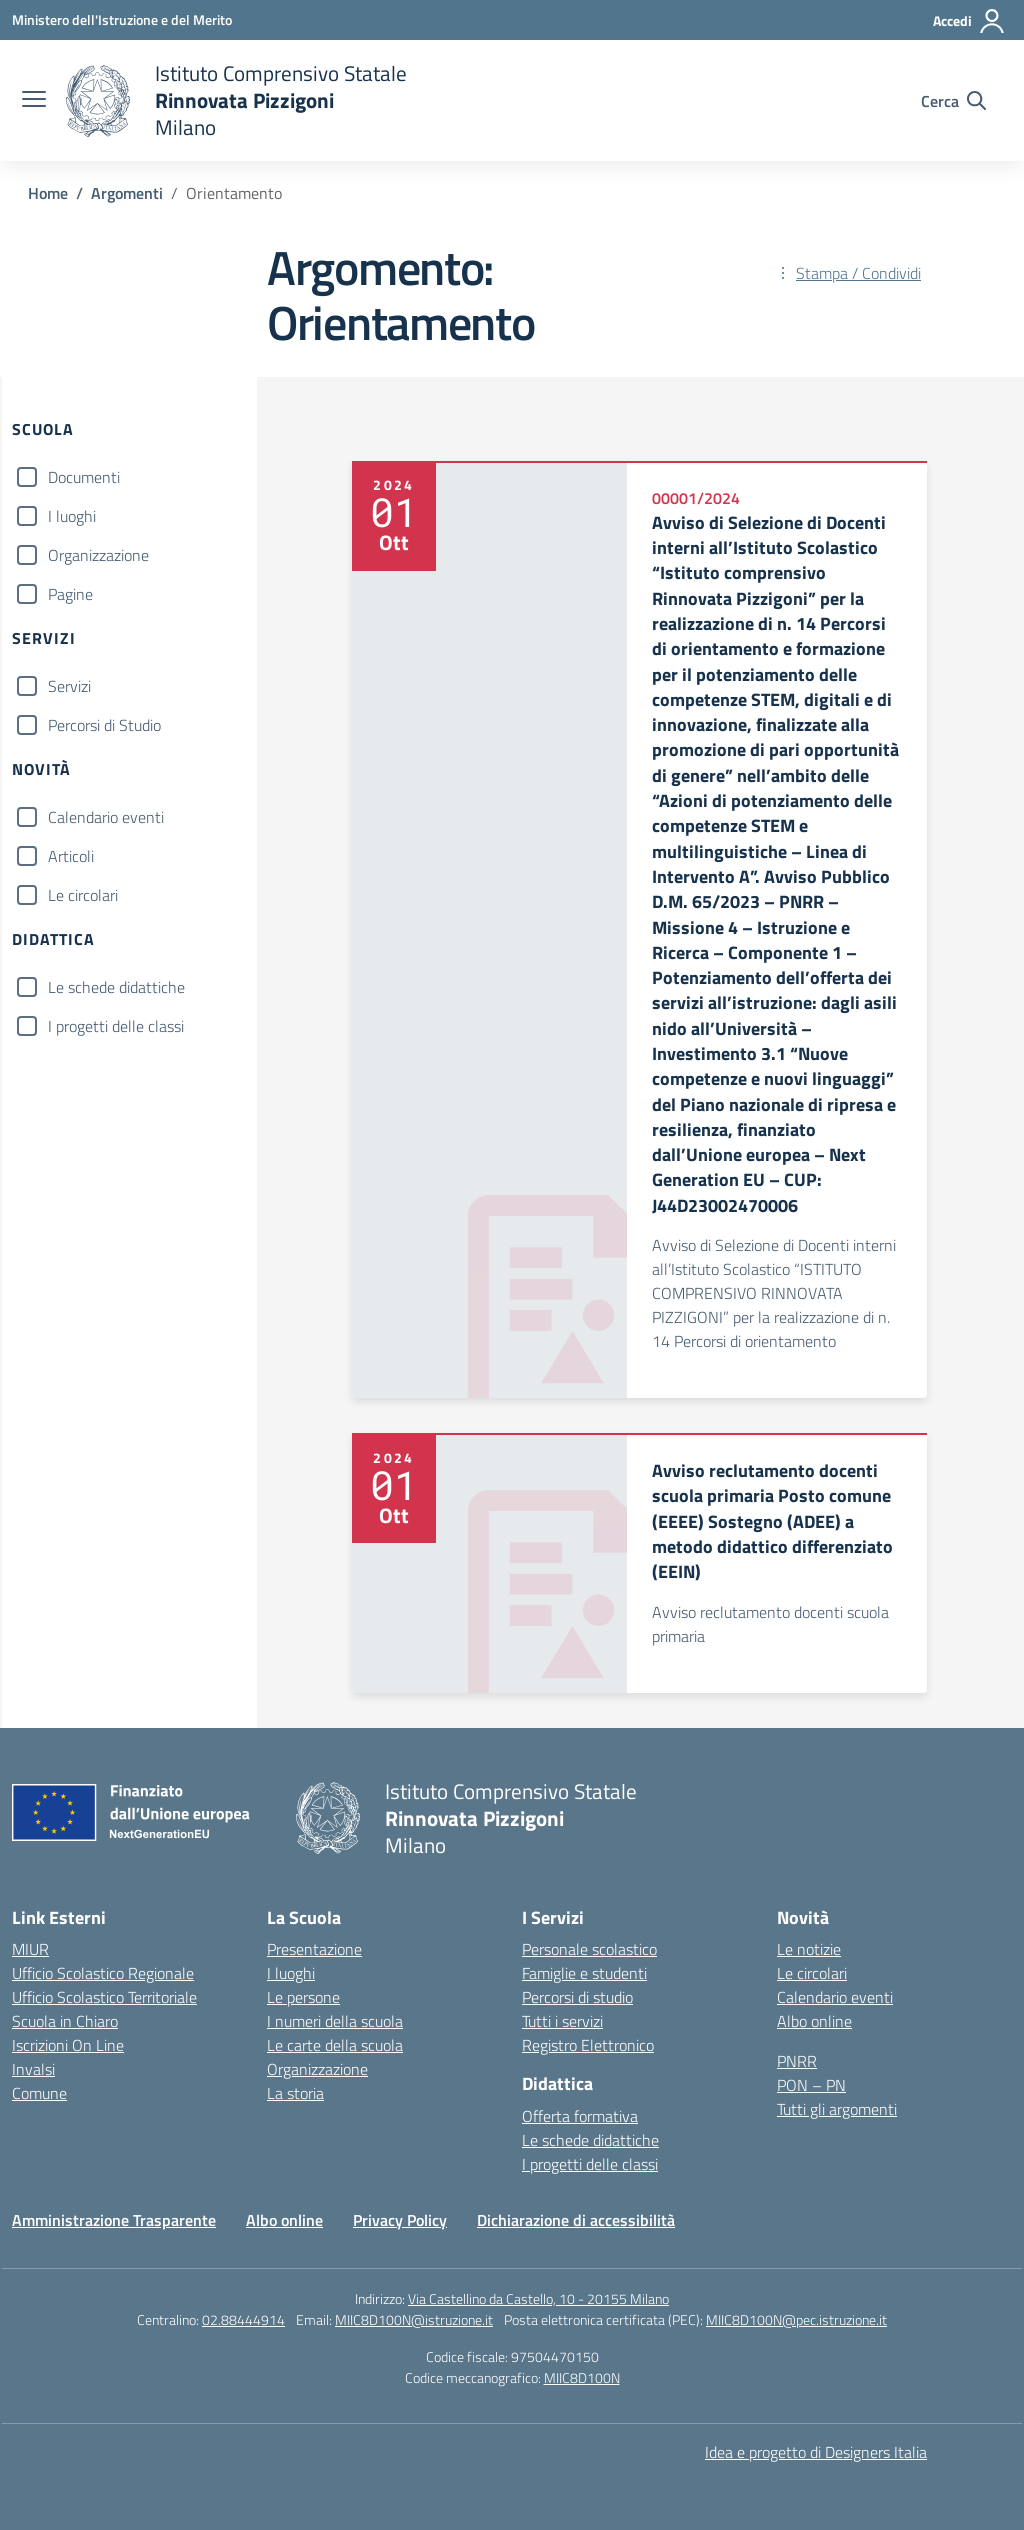 The width and height of the screenshot is (1024, 2530). I want to click on Articoli, so click(71, 856).